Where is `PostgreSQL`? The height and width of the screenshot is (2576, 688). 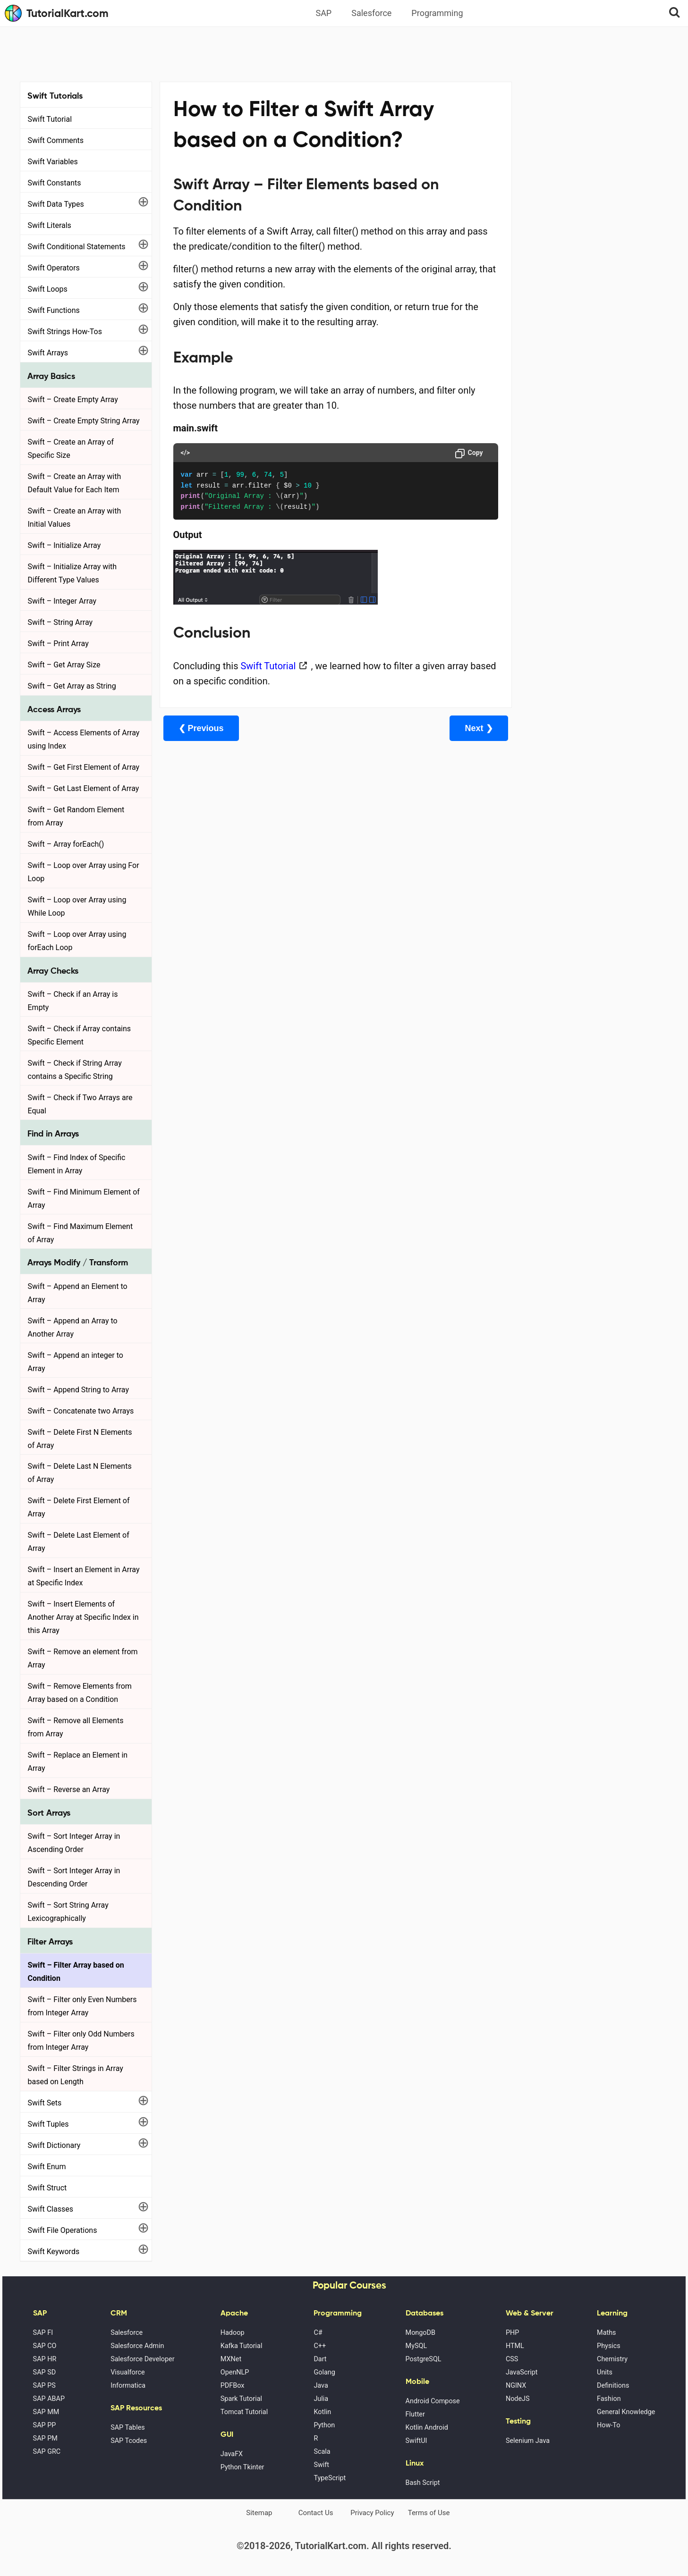 PostgreSQL is located at coordinates (424, 2359).